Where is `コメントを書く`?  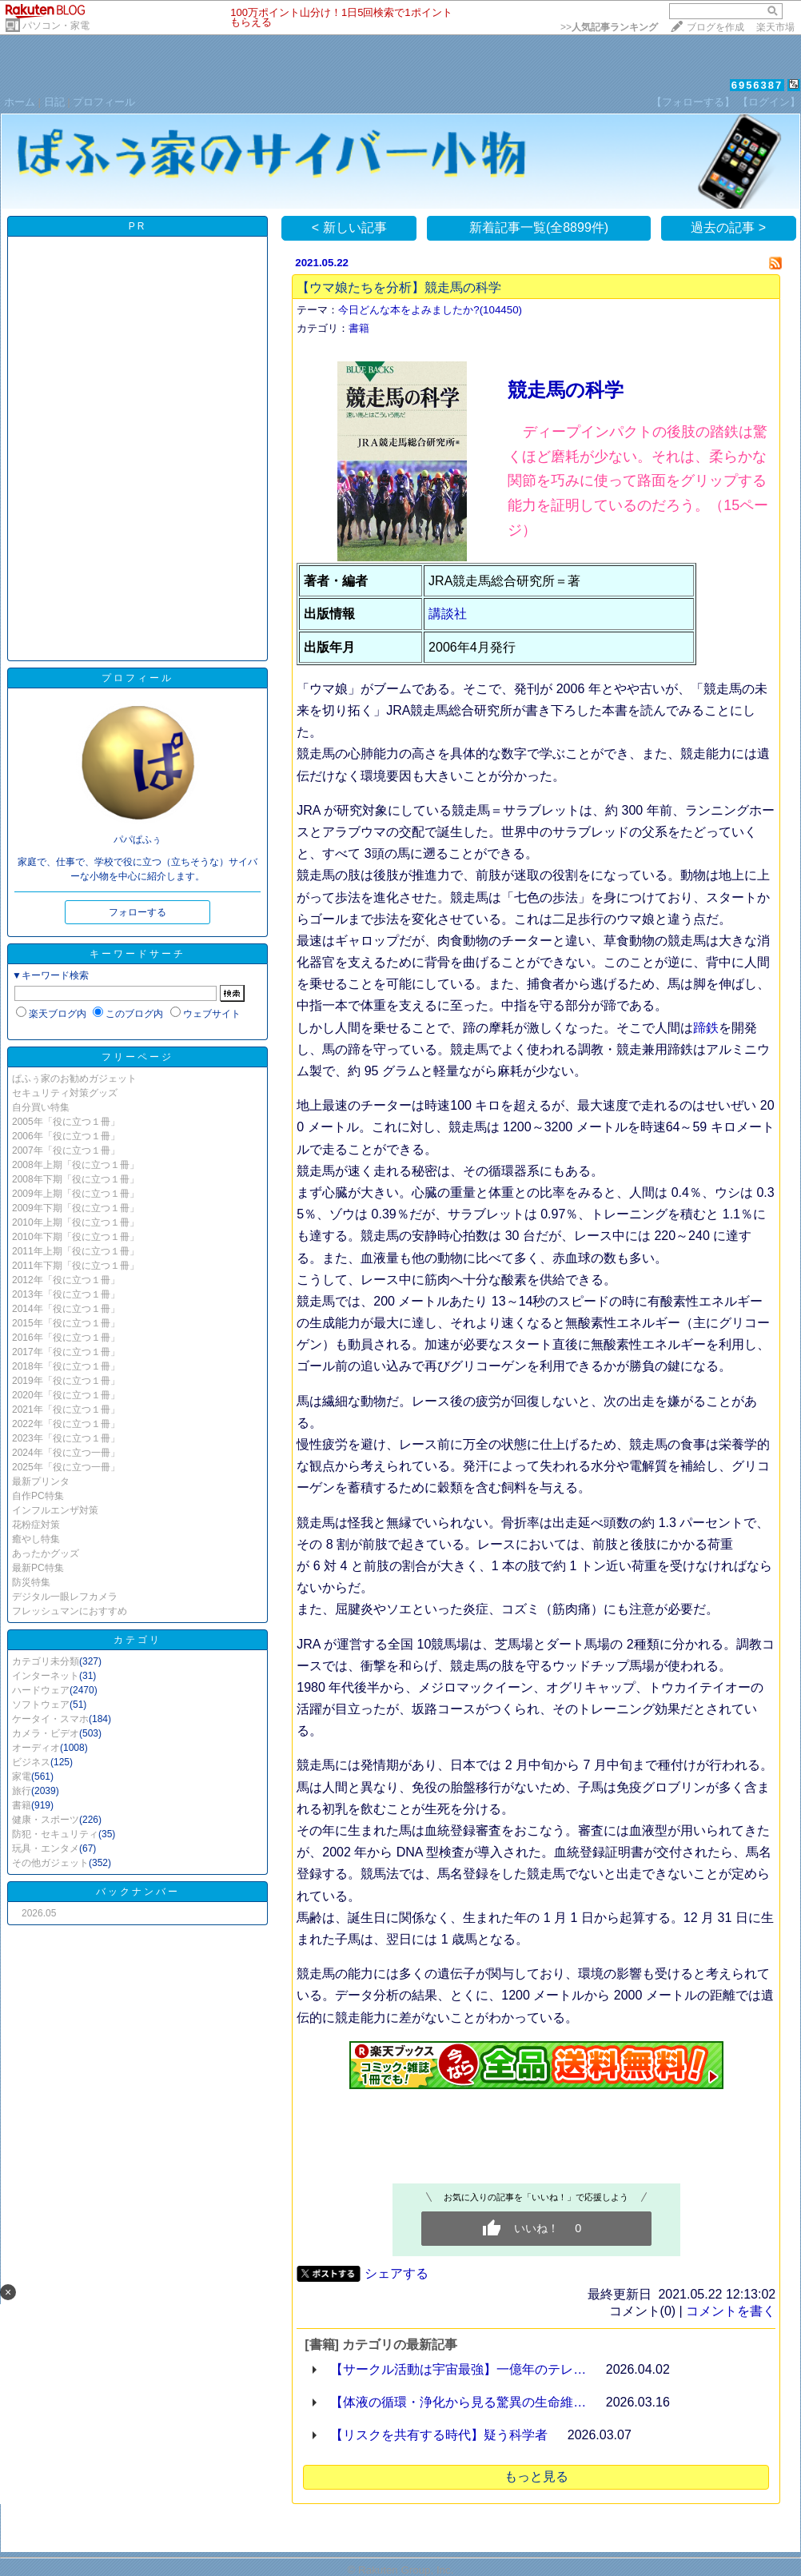
コメントを書く is located at coordinates (730, 2311).